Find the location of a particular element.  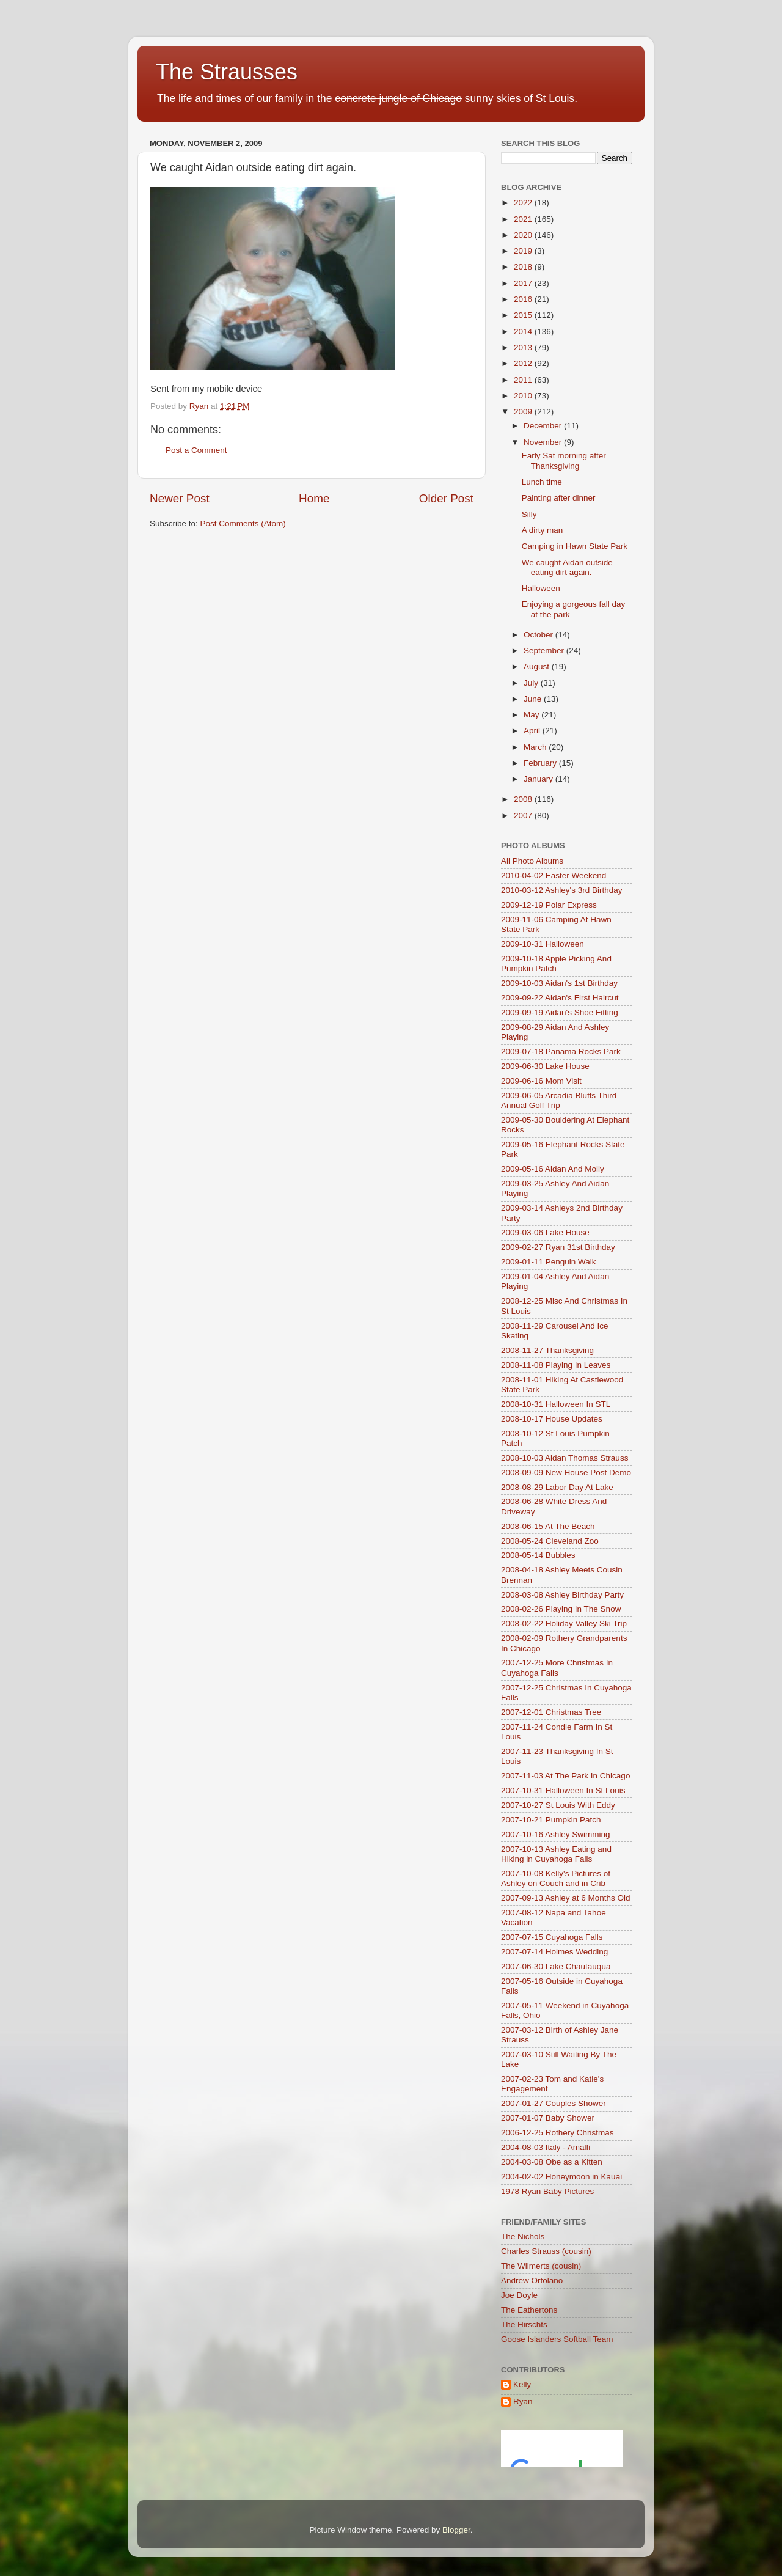

2009-01-11 Penguin Walk is located at coordinates (548, 1261).